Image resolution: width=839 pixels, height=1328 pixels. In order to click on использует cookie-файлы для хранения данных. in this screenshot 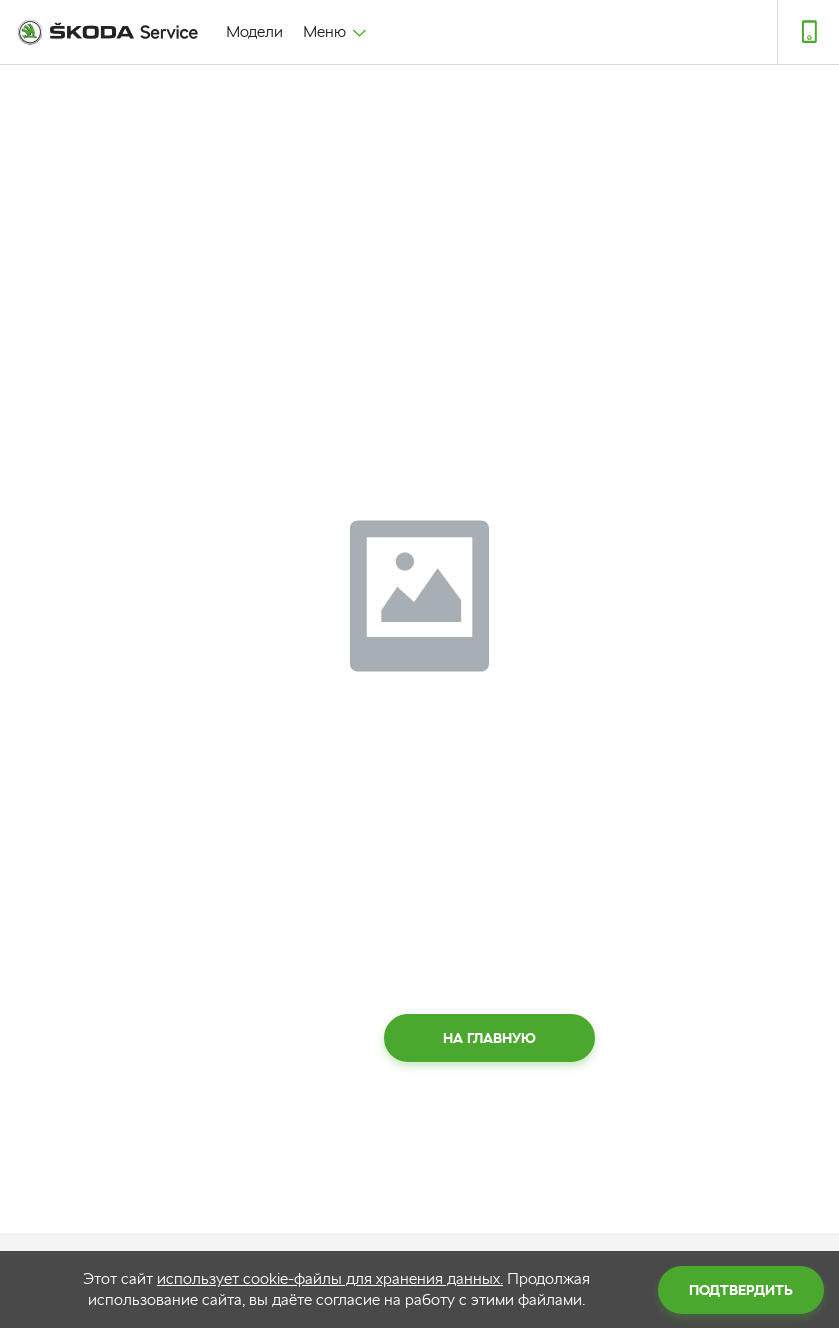, I will do `click(330, 1278)`.